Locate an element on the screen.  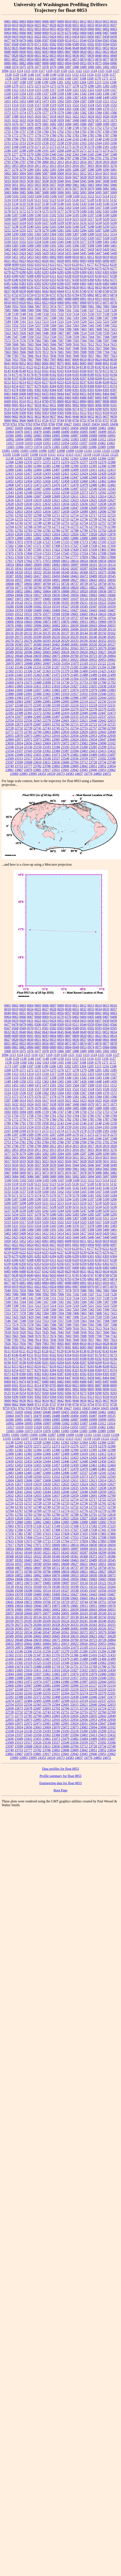
0834 is located at coordinates (60, 55).